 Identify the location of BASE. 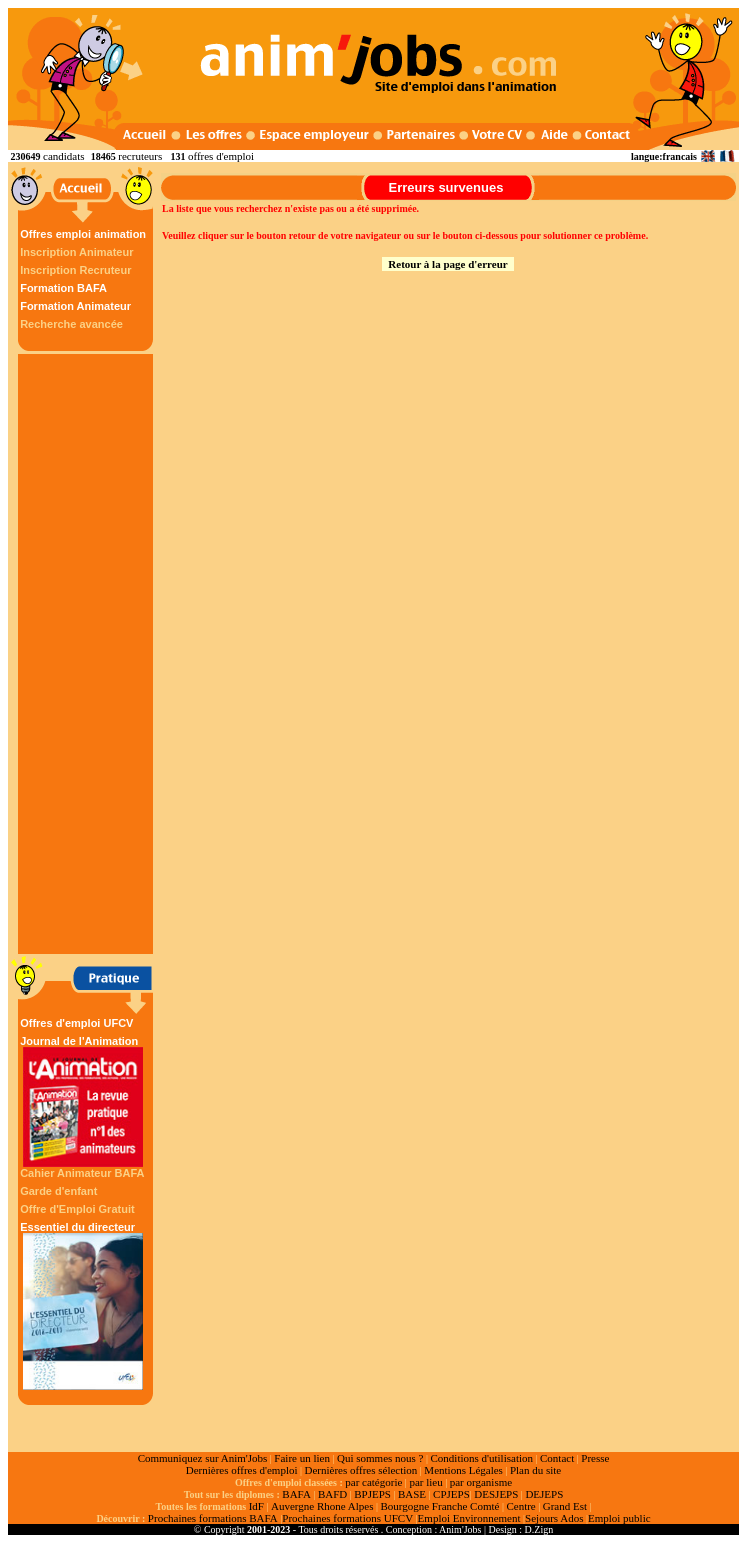
(412, 1494).